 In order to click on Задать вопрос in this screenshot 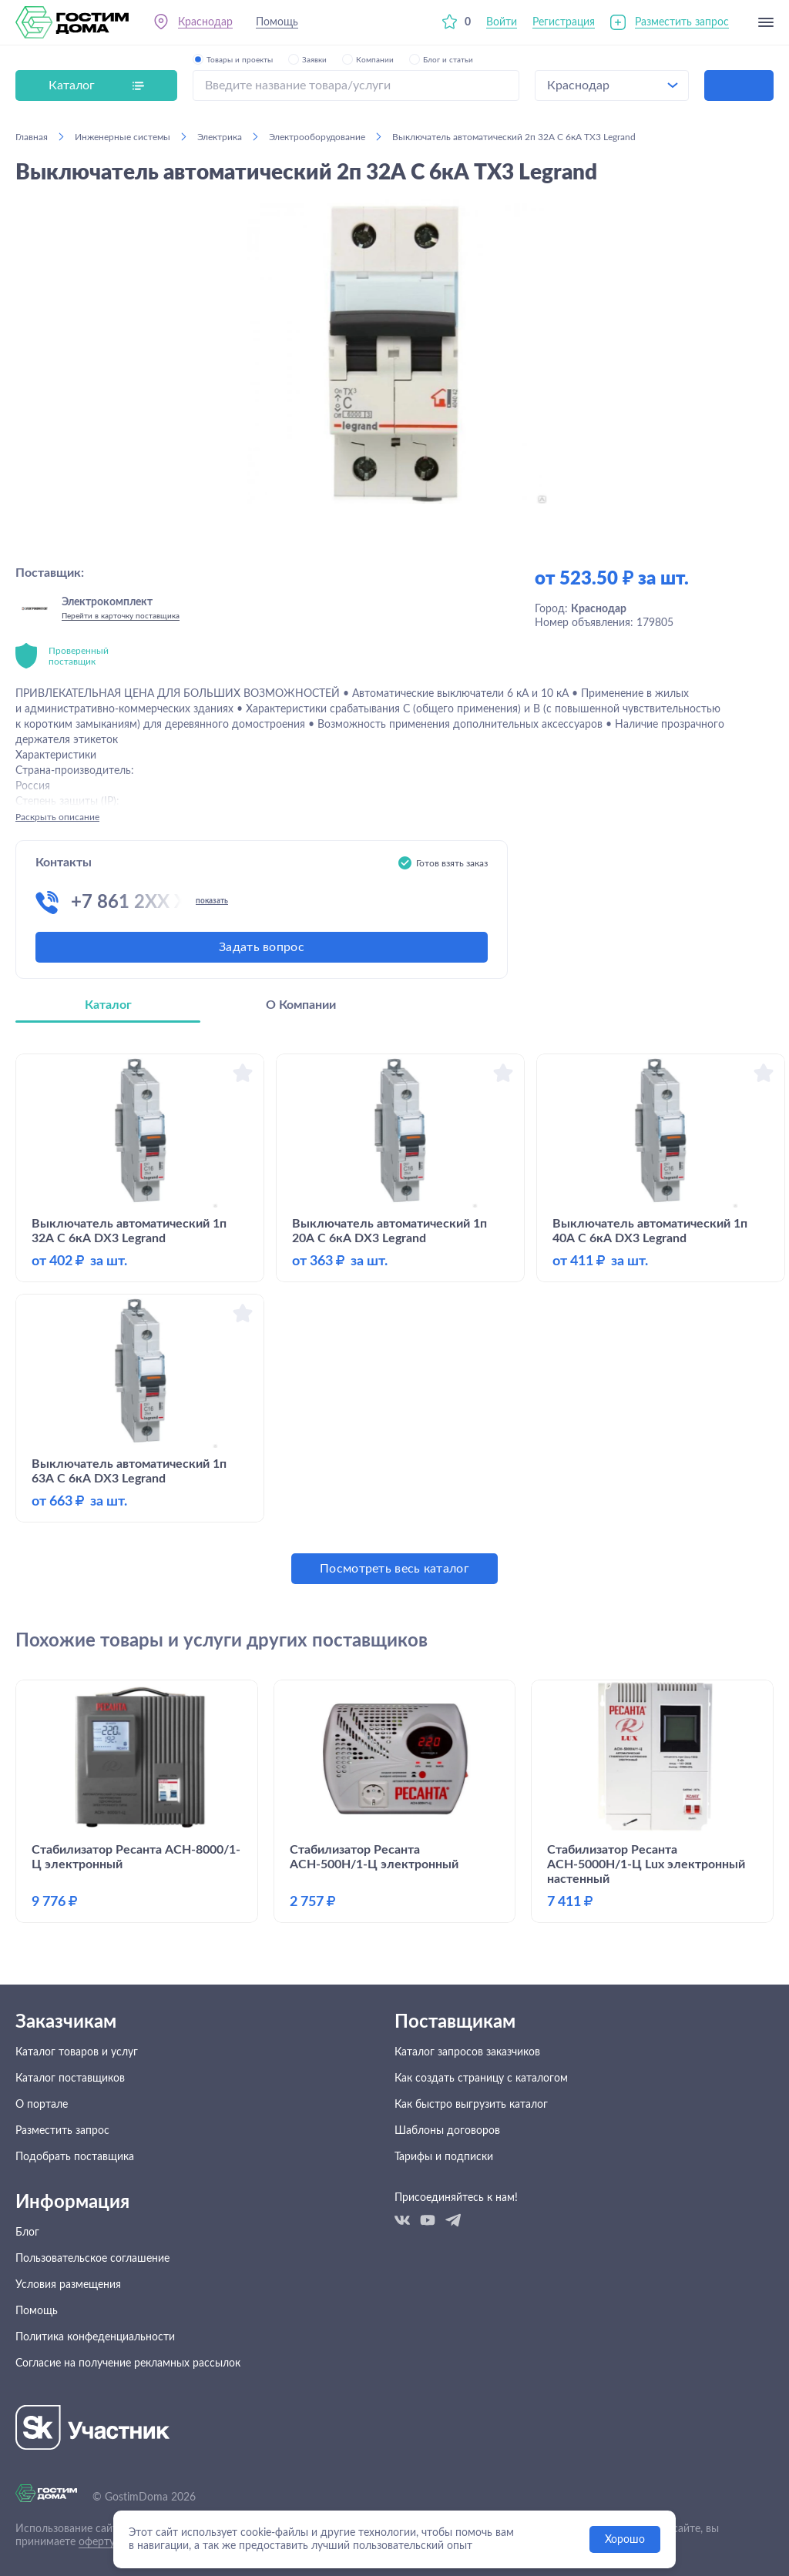, I will do `click(261, 947)`.